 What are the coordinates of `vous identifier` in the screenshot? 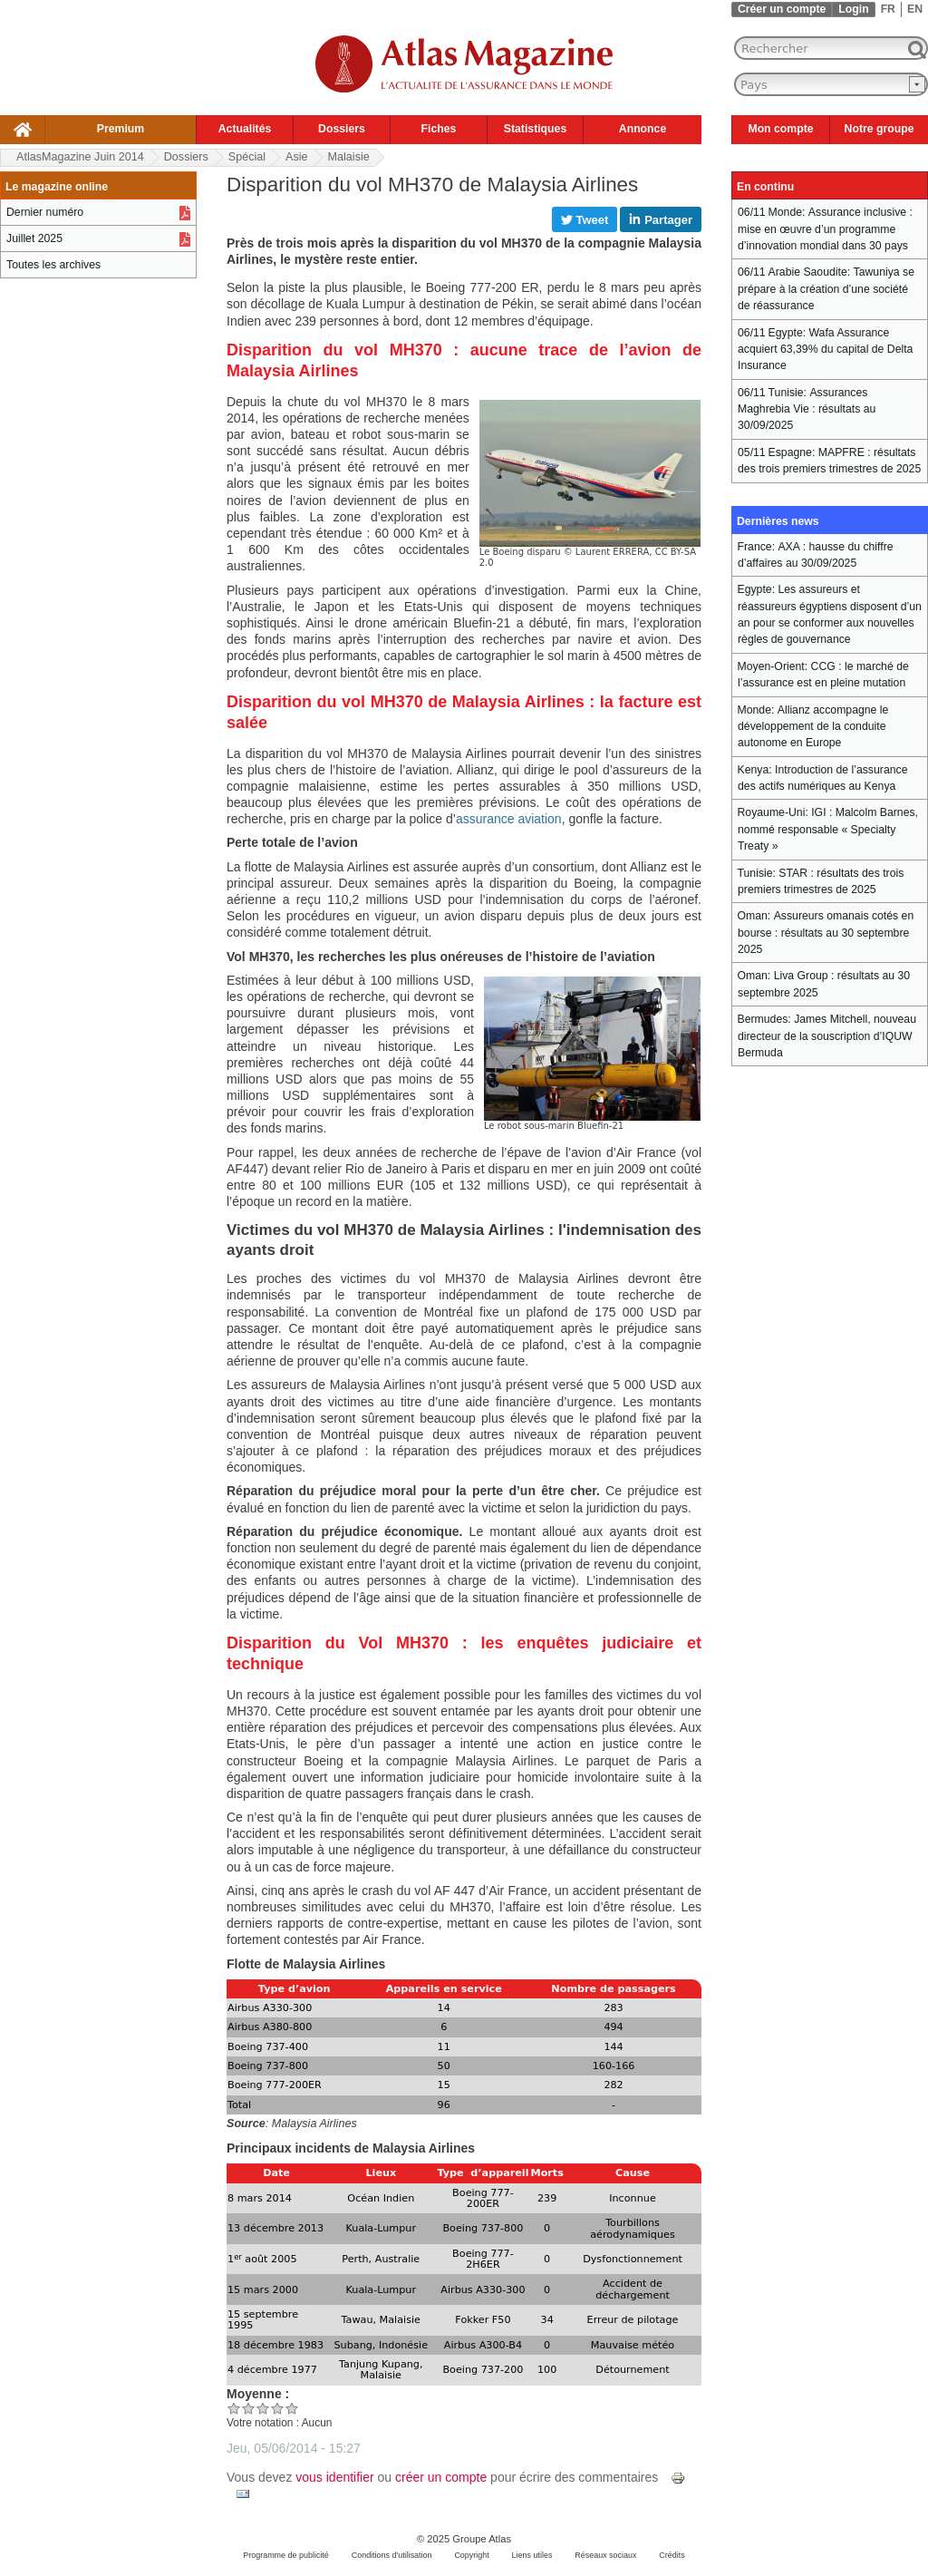 It's located at (334, 2477).